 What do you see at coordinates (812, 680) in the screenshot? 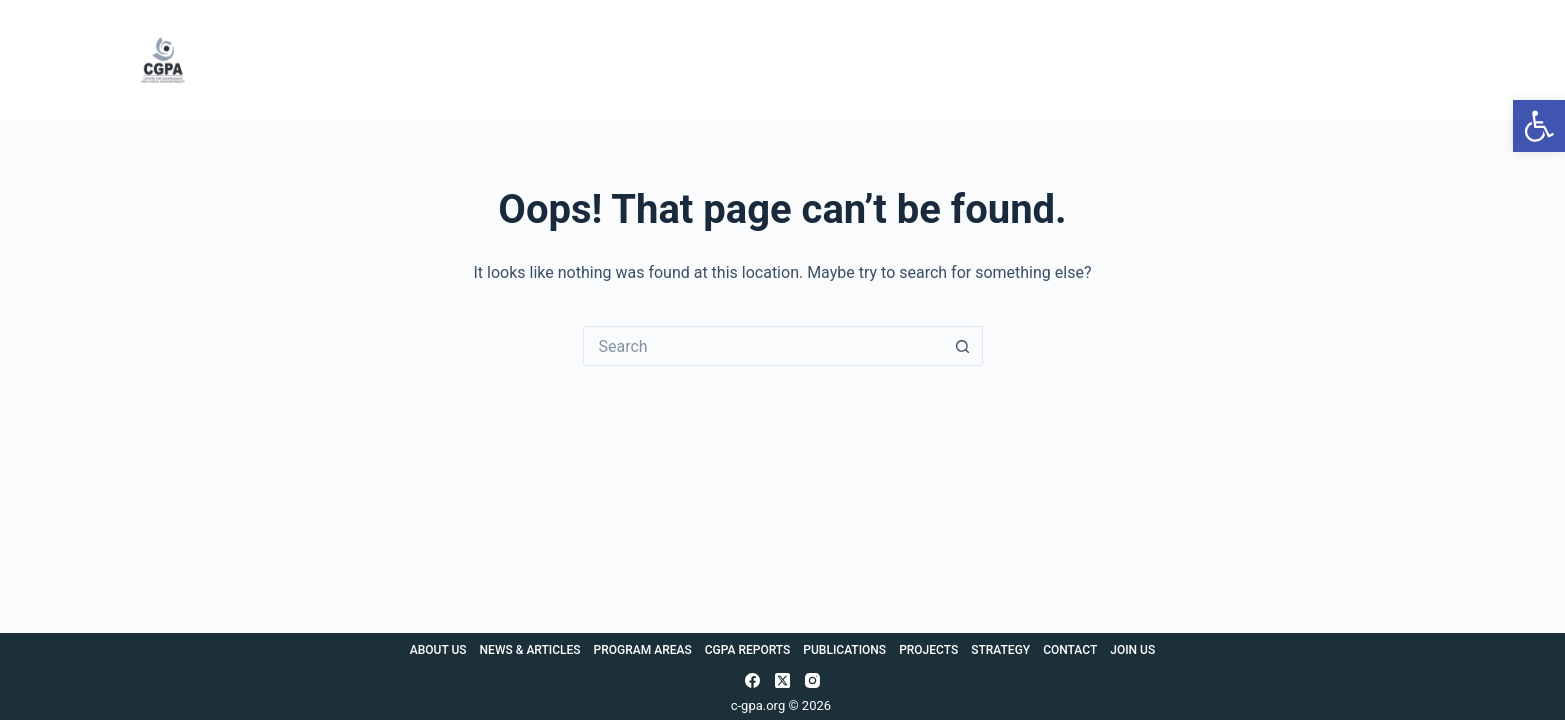
I see `[Instagram]` at bounding box center [812, 680].